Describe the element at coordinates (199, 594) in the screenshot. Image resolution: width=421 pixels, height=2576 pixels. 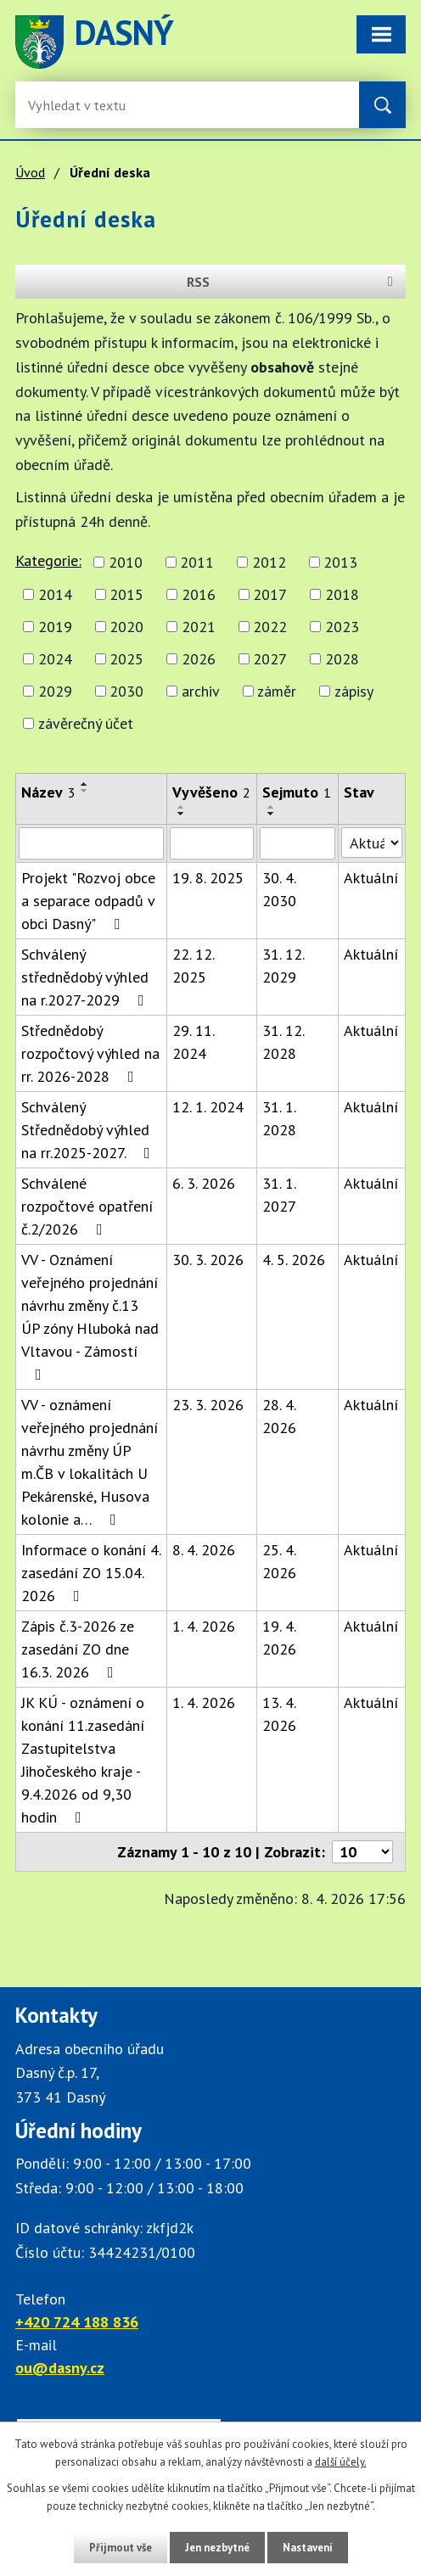
I see `2016` at that location.